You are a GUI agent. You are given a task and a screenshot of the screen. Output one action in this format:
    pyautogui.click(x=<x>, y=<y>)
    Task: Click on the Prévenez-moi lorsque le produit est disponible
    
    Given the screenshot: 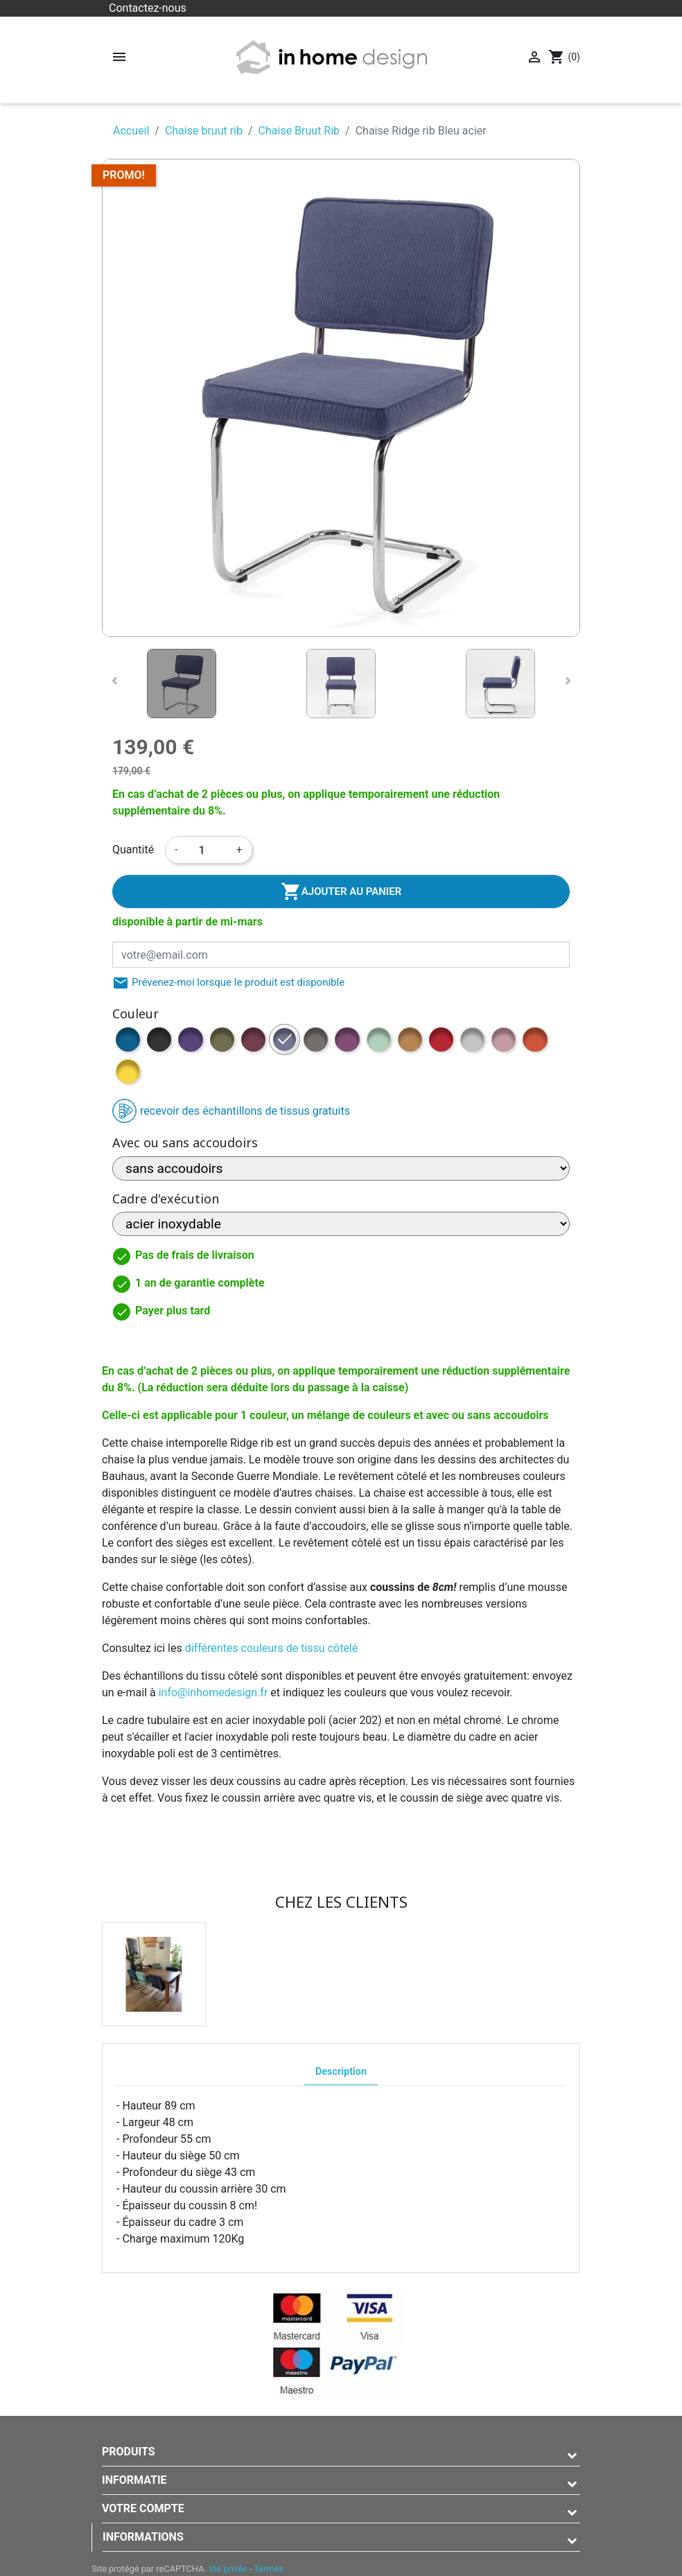 What is the action you would take?
    pyautogui.click(x=228, y=983)
    